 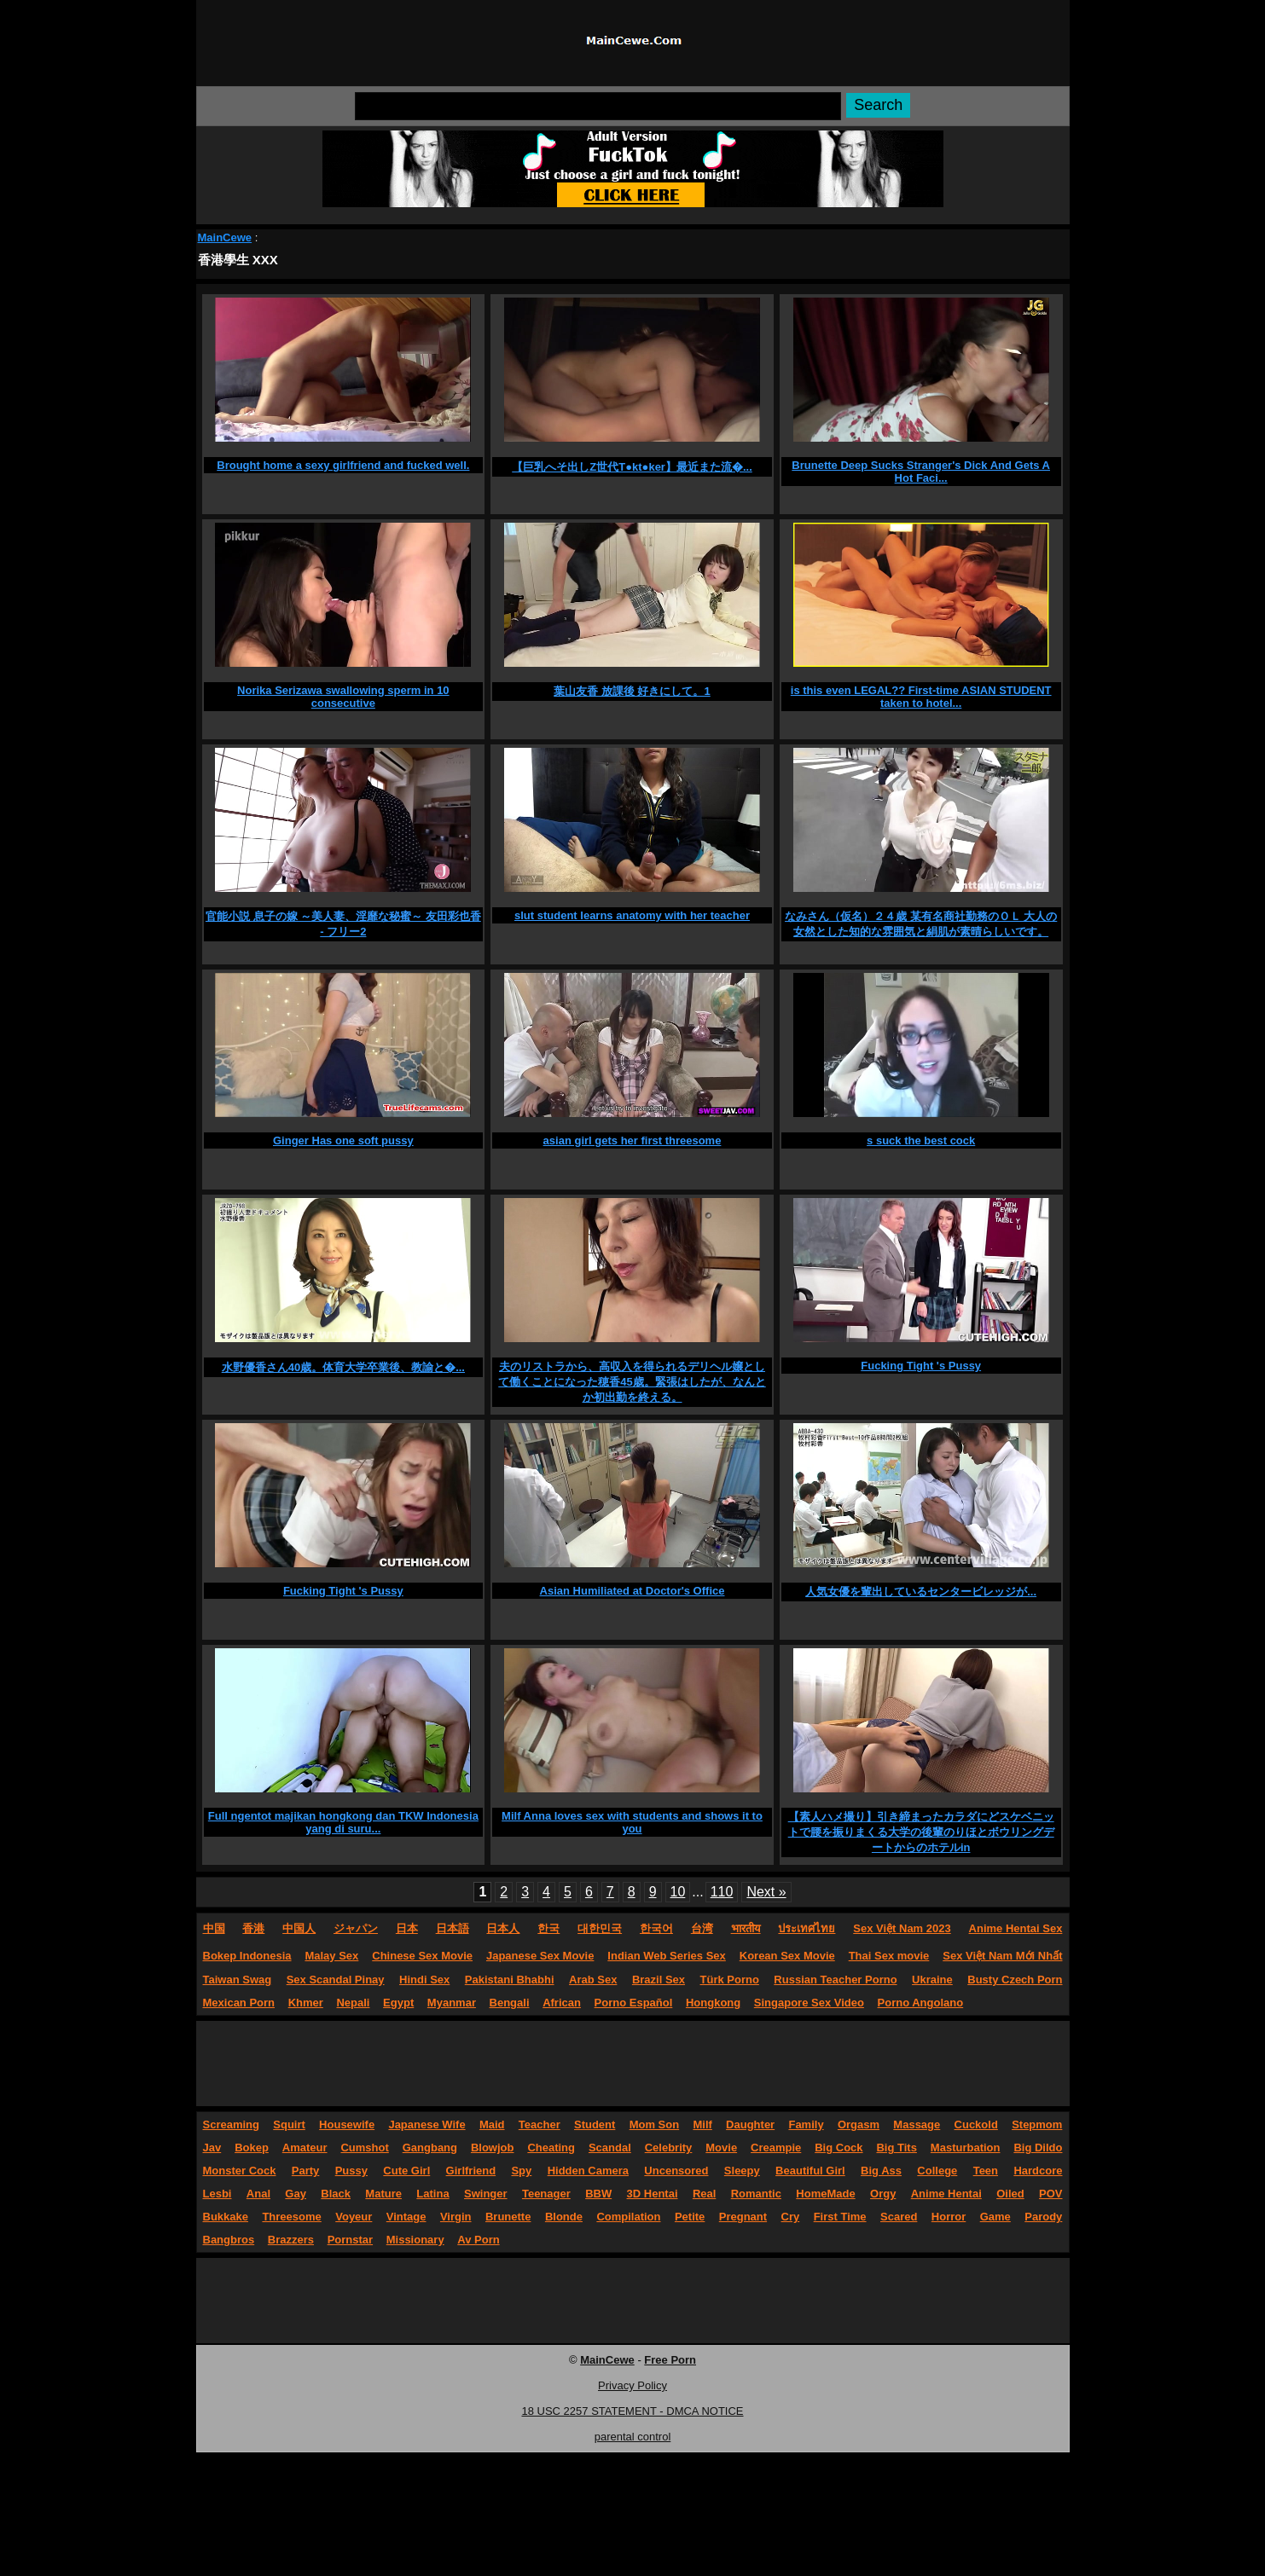 What do you see at coordinates (1043, 2216) in the screenshot?
I see `Parody` at bounding box center [1043, 2216].